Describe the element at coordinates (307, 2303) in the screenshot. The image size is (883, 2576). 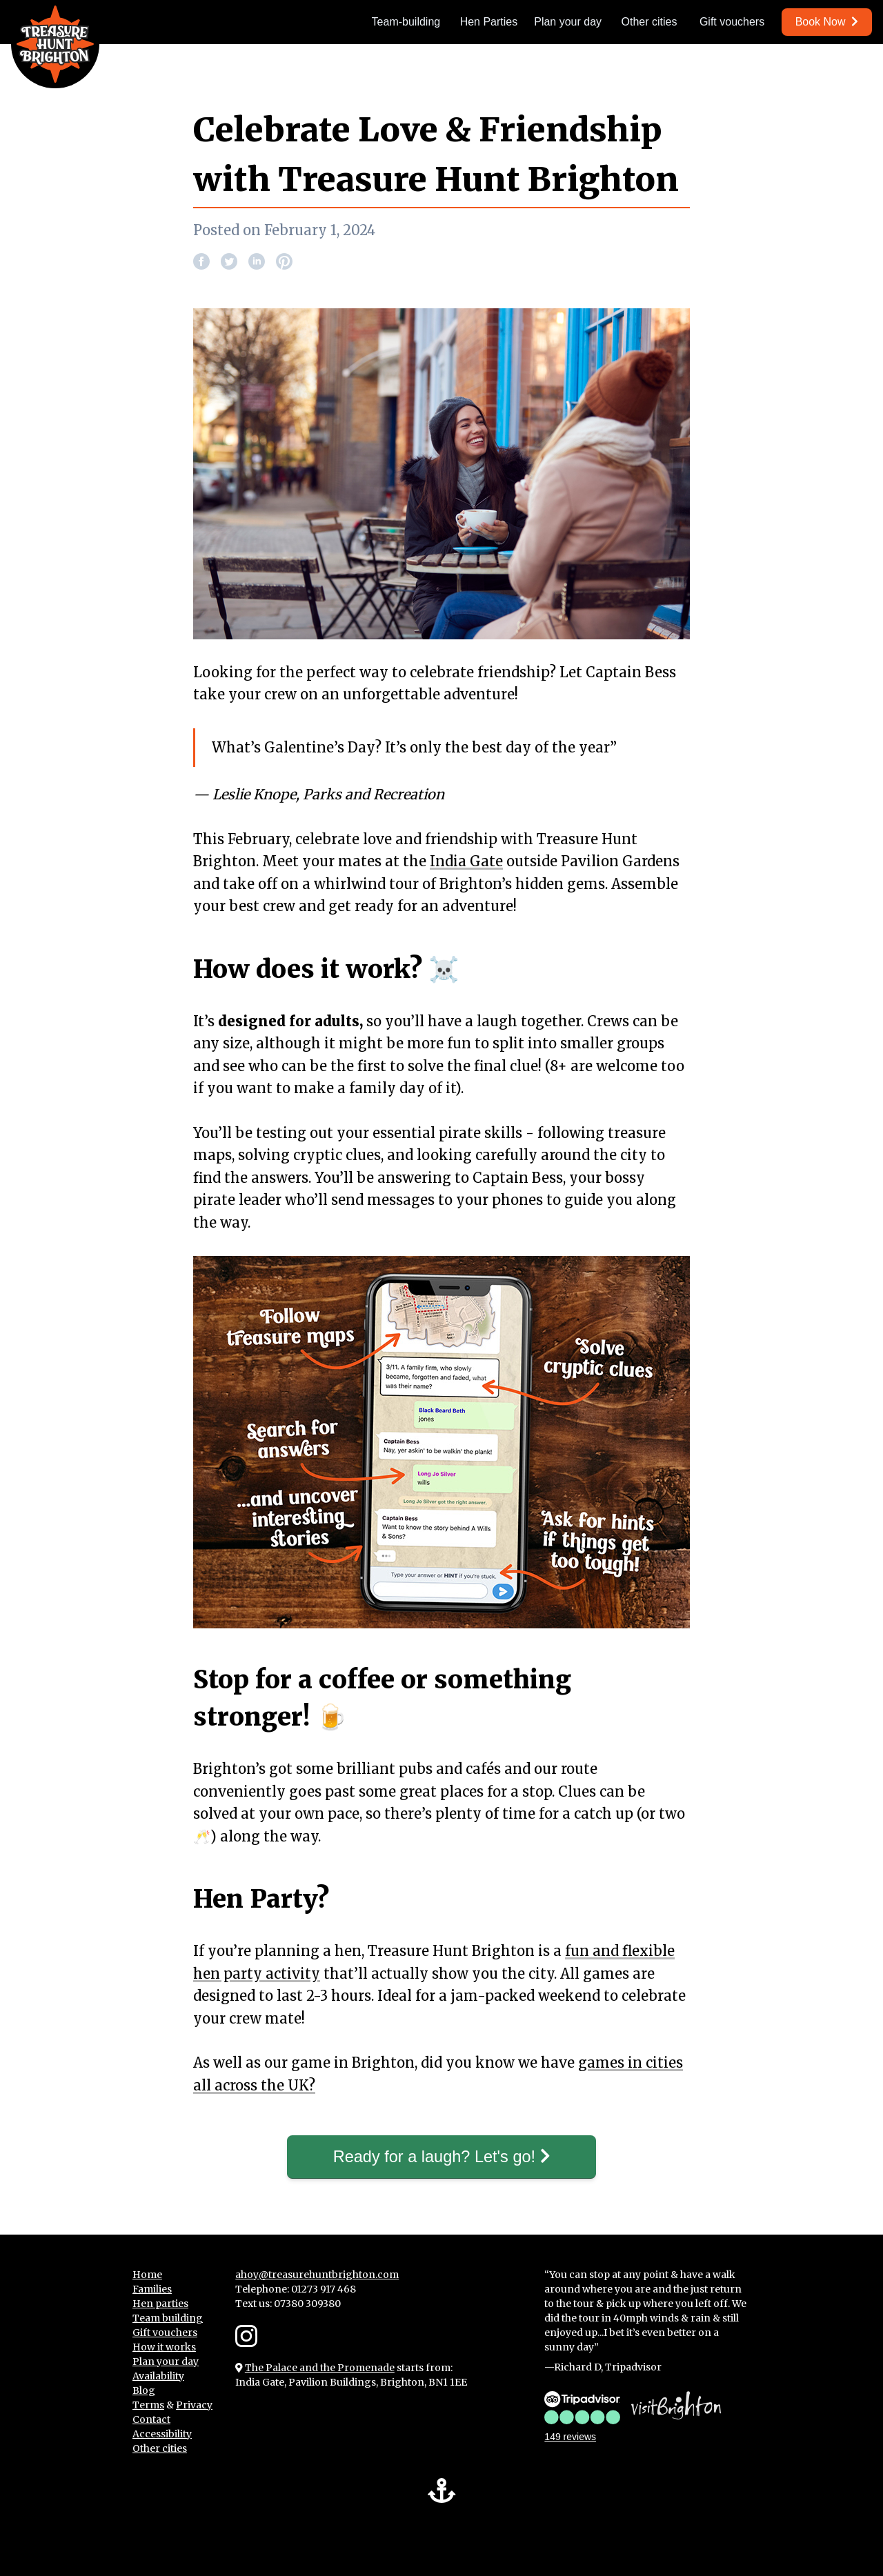
I see `07380 309380` at that location.